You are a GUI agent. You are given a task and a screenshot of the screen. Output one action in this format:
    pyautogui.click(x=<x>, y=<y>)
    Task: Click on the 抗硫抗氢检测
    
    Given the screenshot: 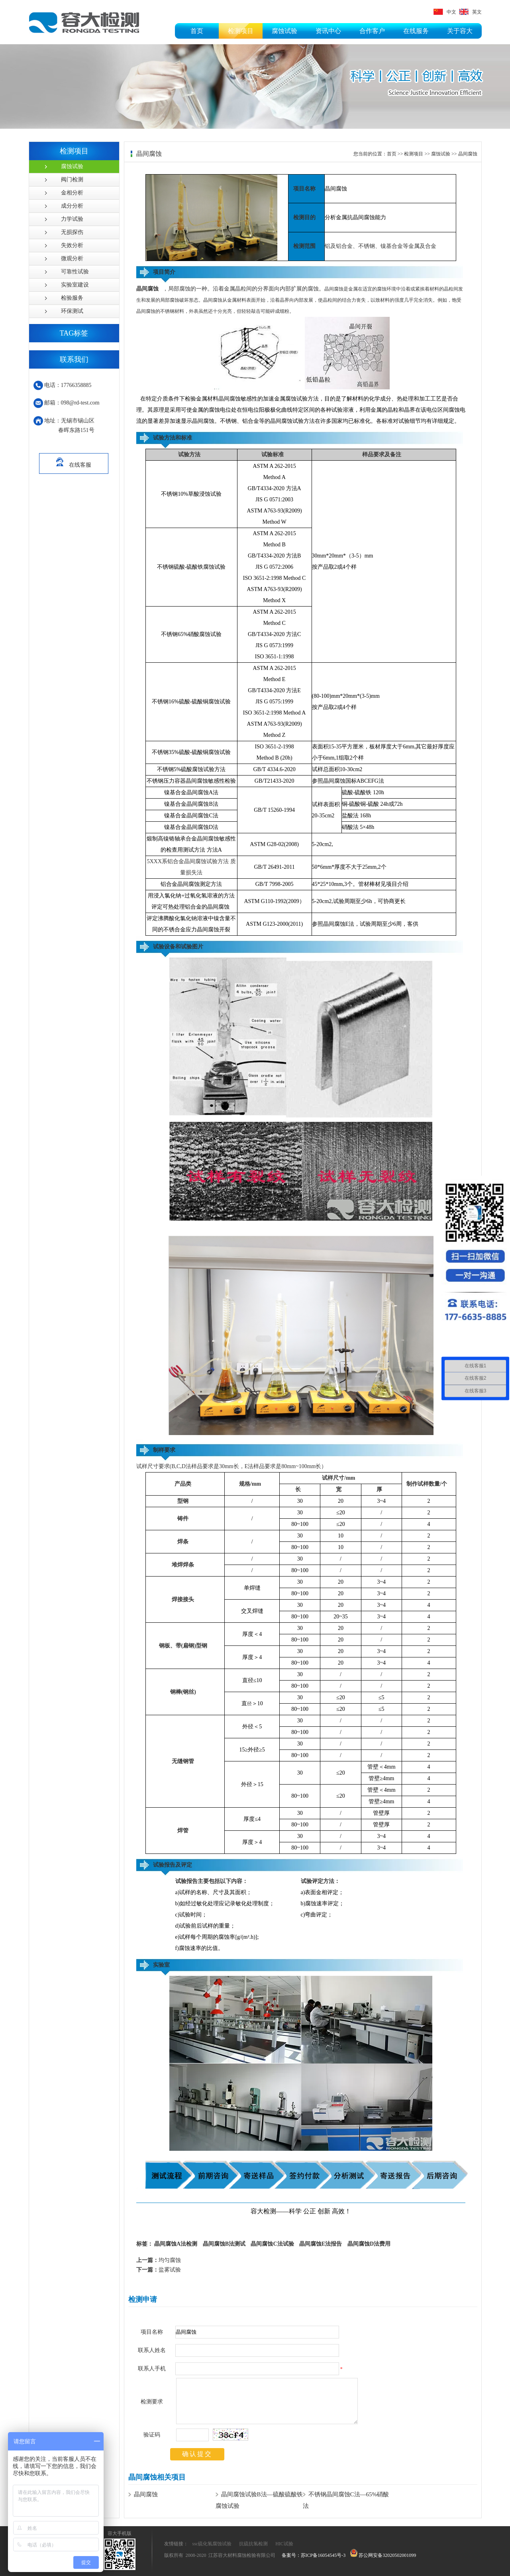 What is the action you would take?
    pyautogui.click(x=253, y=2544)
    